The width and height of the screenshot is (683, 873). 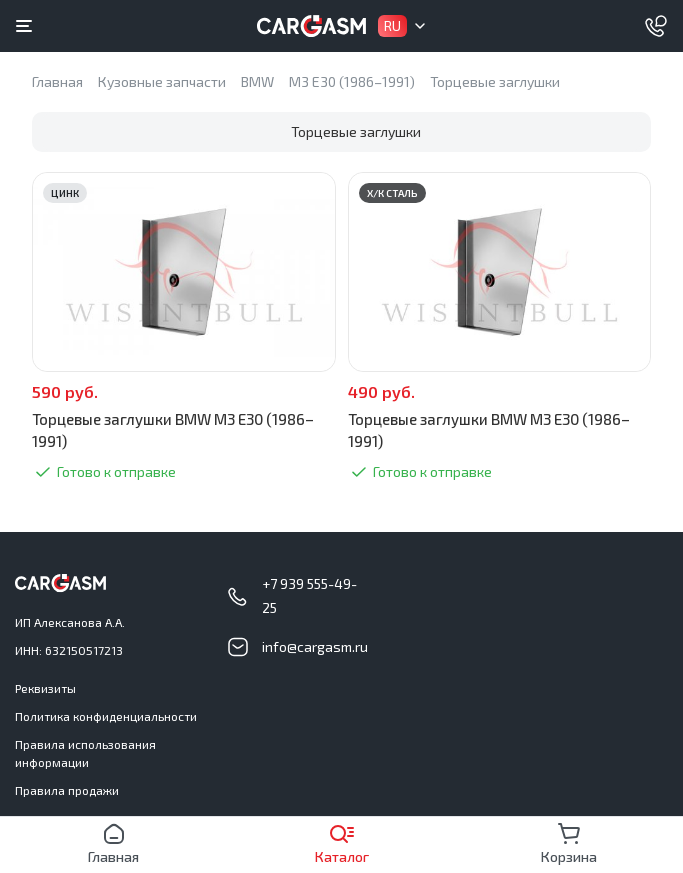 I want to click on Реквизиты, so click(x=45, y=688).